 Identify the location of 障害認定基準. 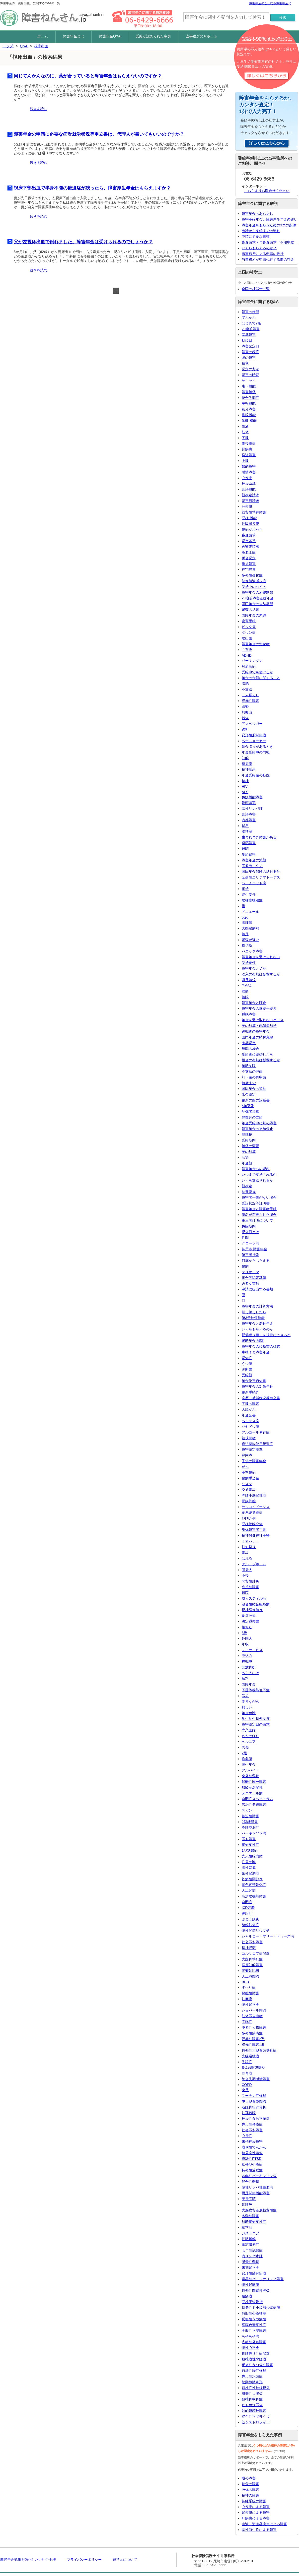
(252, 1449).